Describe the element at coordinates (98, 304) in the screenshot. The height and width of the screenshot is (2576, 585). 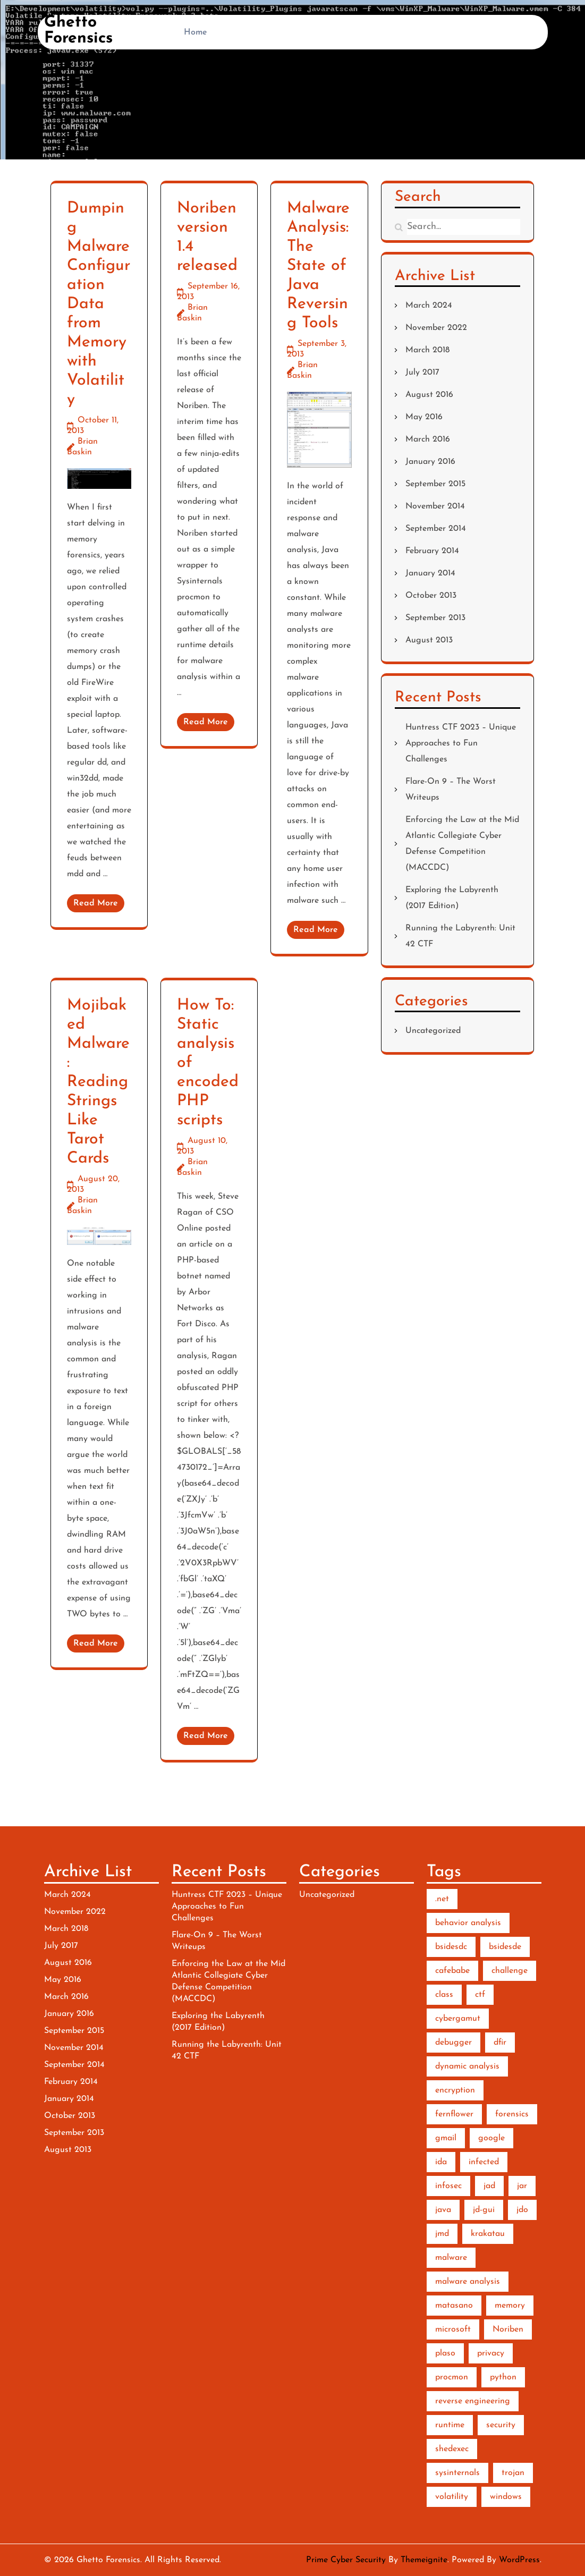
I see `Dumping Malware Configuration Data from Memory with Volatility` at that location.